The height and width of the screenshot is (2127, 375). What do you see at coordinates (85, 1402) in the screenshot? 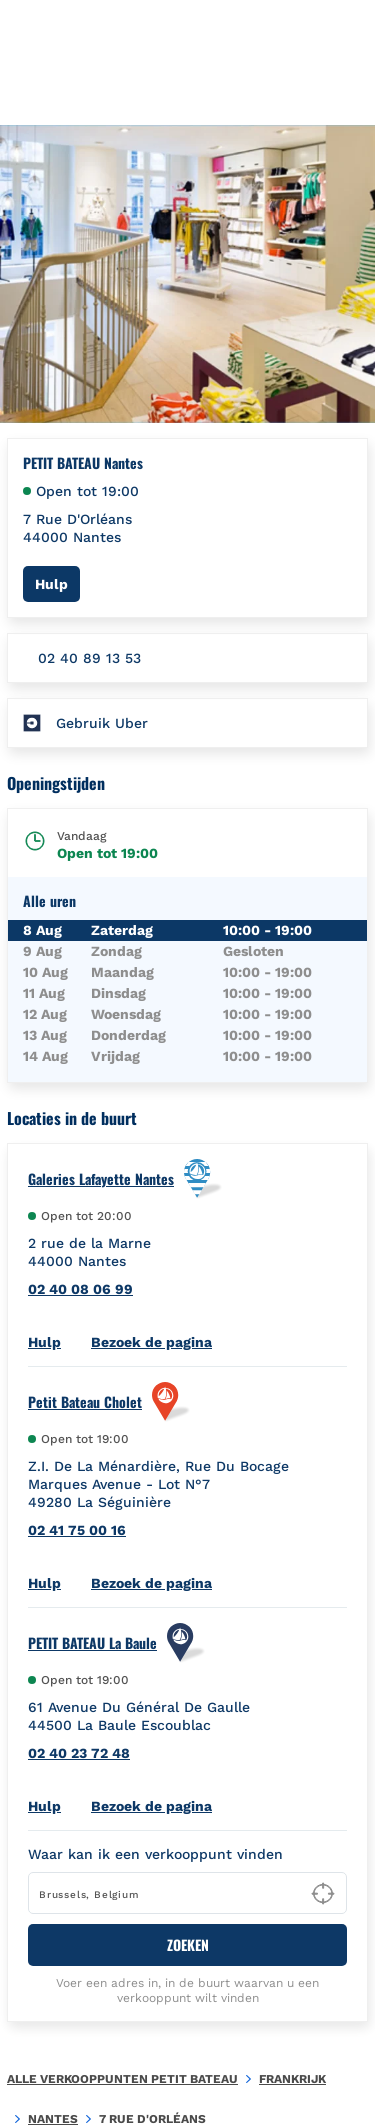
I see `Petit Bateau Cholet` at bounding box center [85, 1402].